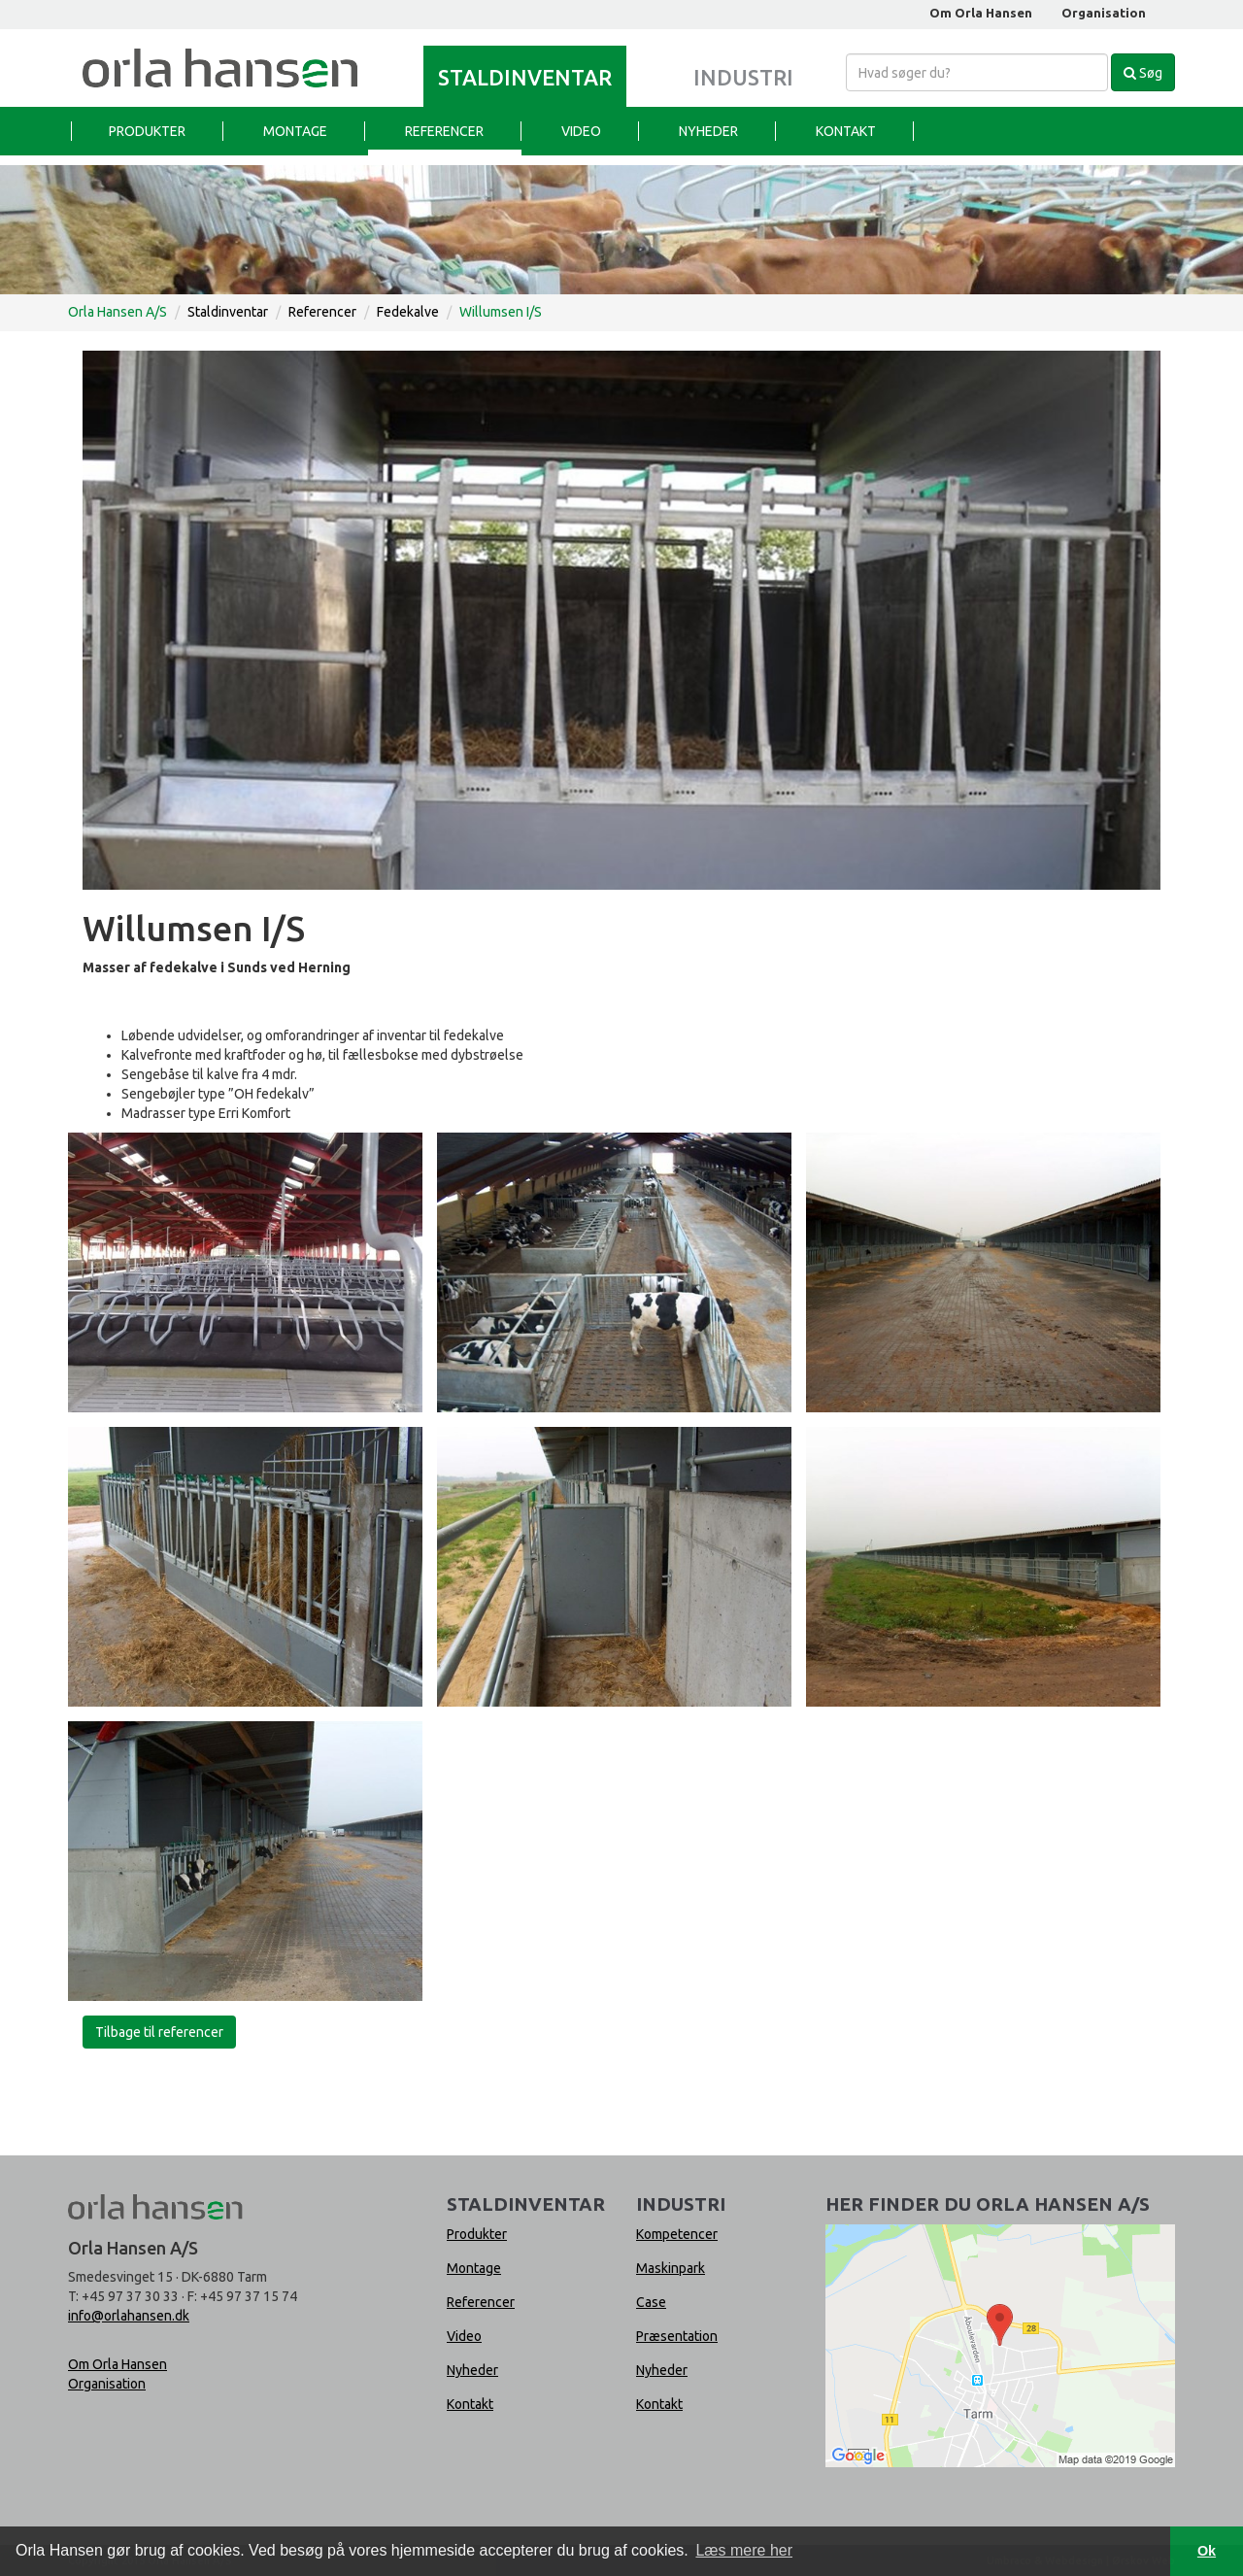 This screenshot has width=1243, height=2576. Describe the element at coordinates (117, 312) in the screenshot. I see `Orla Hansen A/S` at that location.